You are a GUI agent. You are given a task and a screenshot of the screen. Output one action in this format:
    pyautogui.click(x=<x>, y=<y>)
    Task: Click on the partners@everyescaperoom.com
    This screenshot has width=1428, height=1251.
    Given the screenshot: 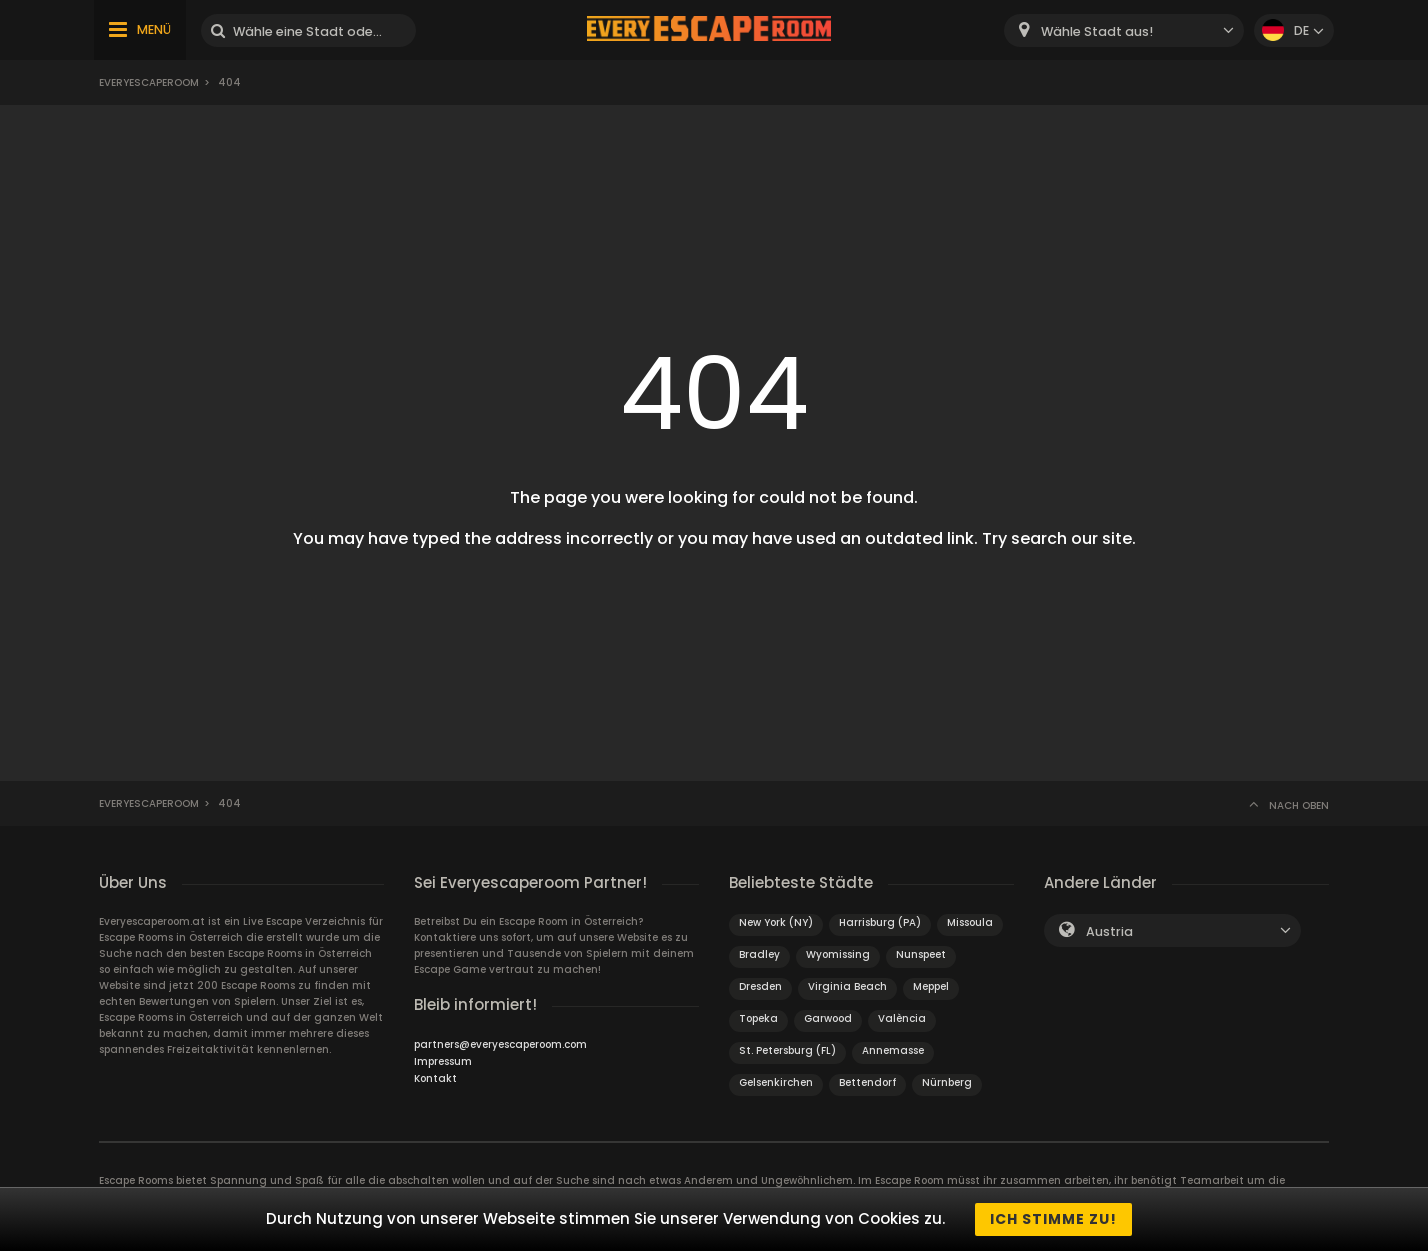 What is the action you would take?
    pyautogui.click(x=500, y=1044)
    